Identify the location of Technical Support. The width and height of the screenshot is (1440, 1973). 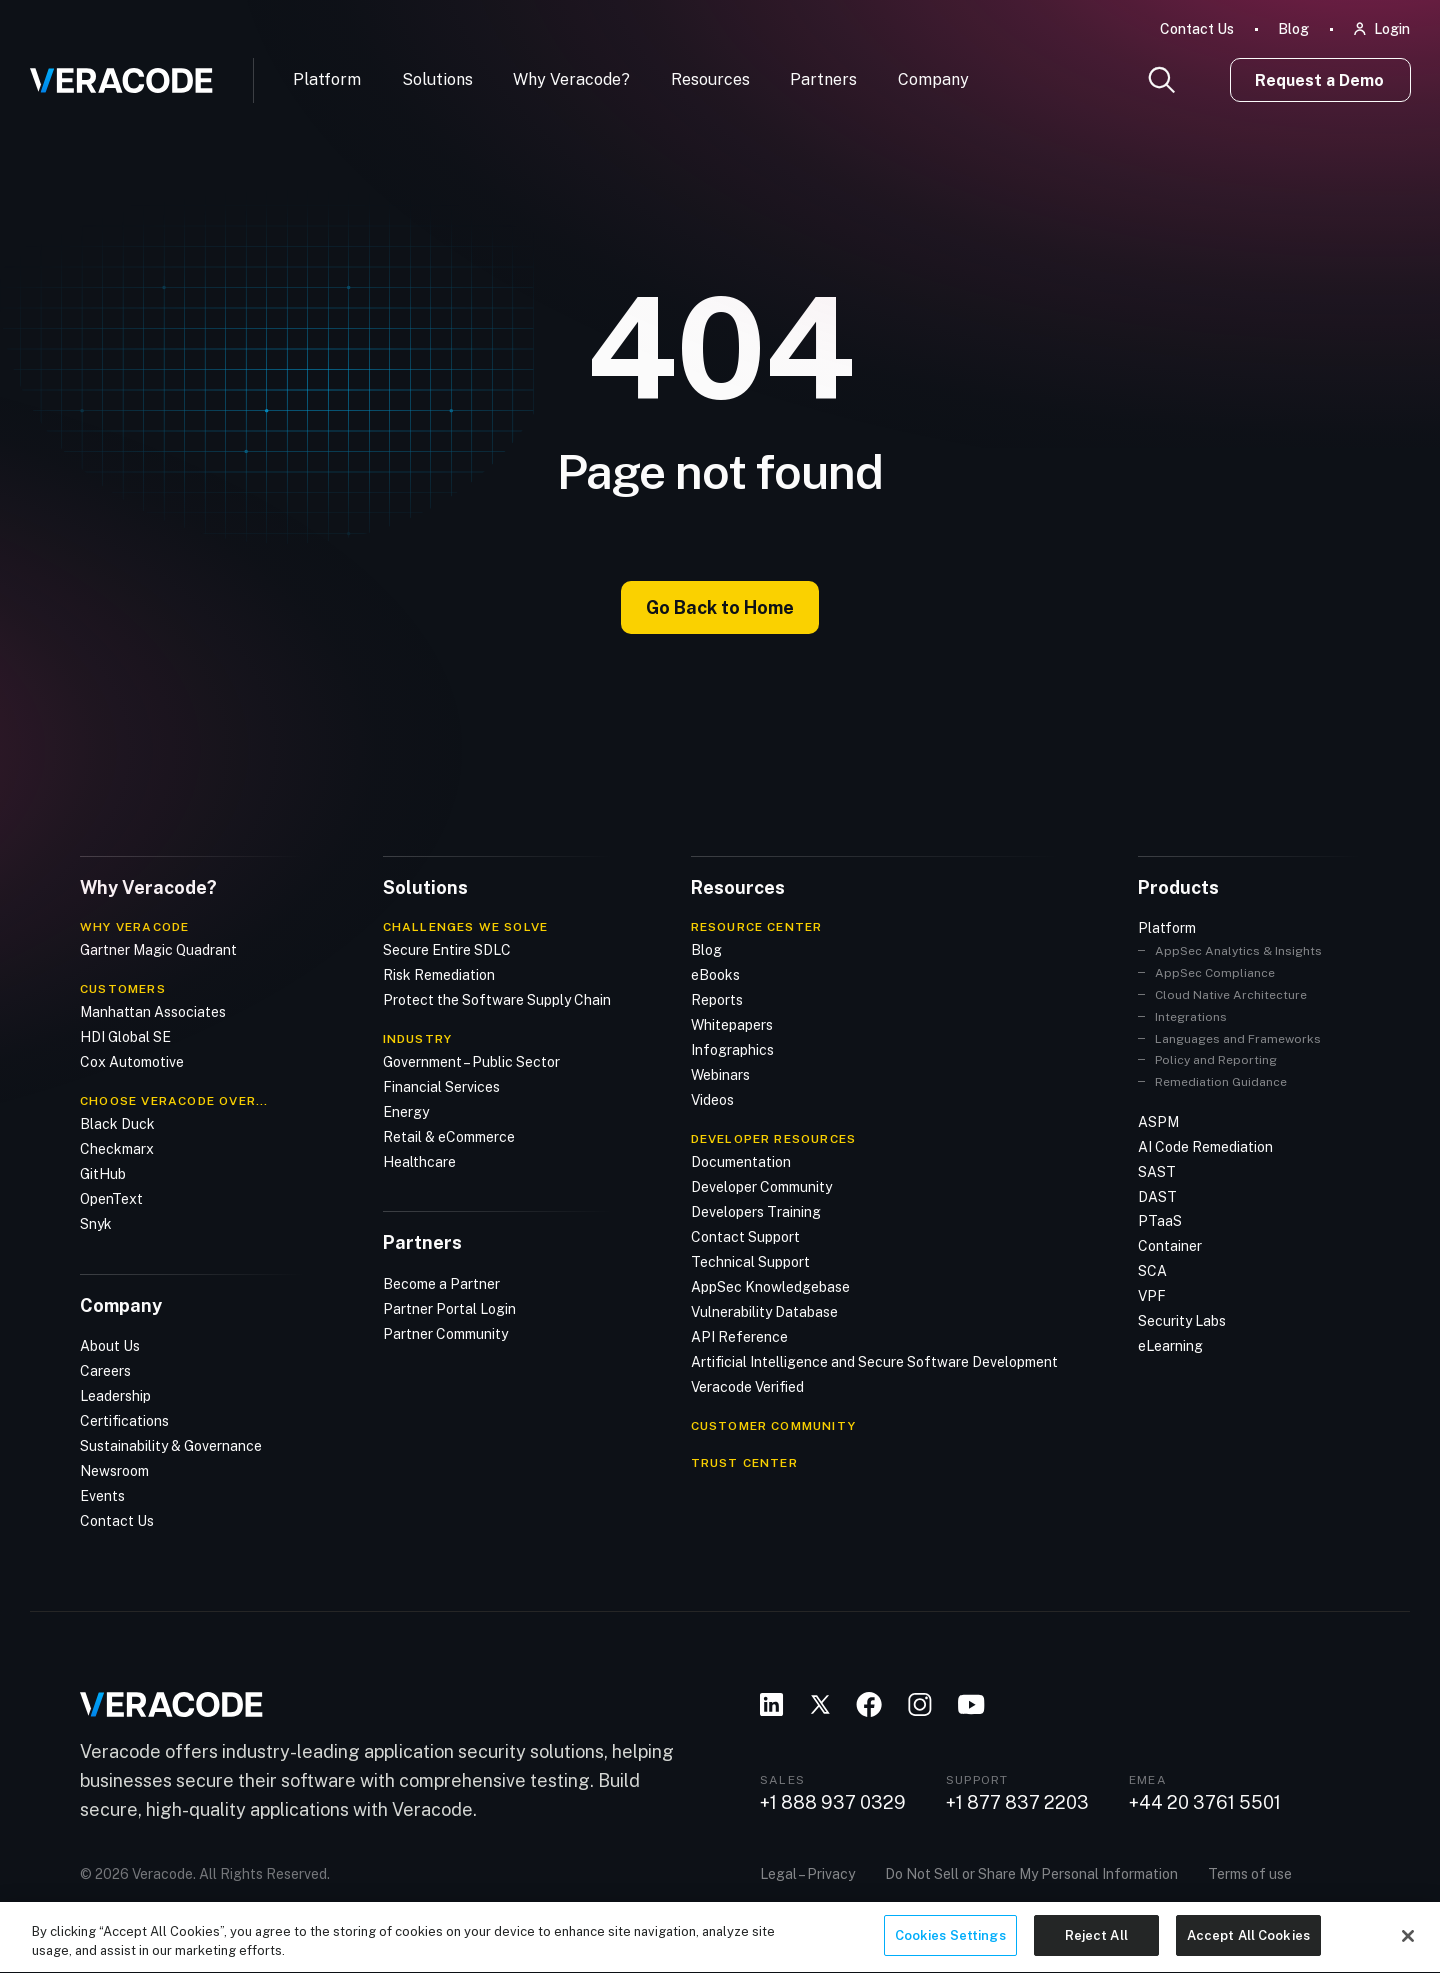
(750, 1262).